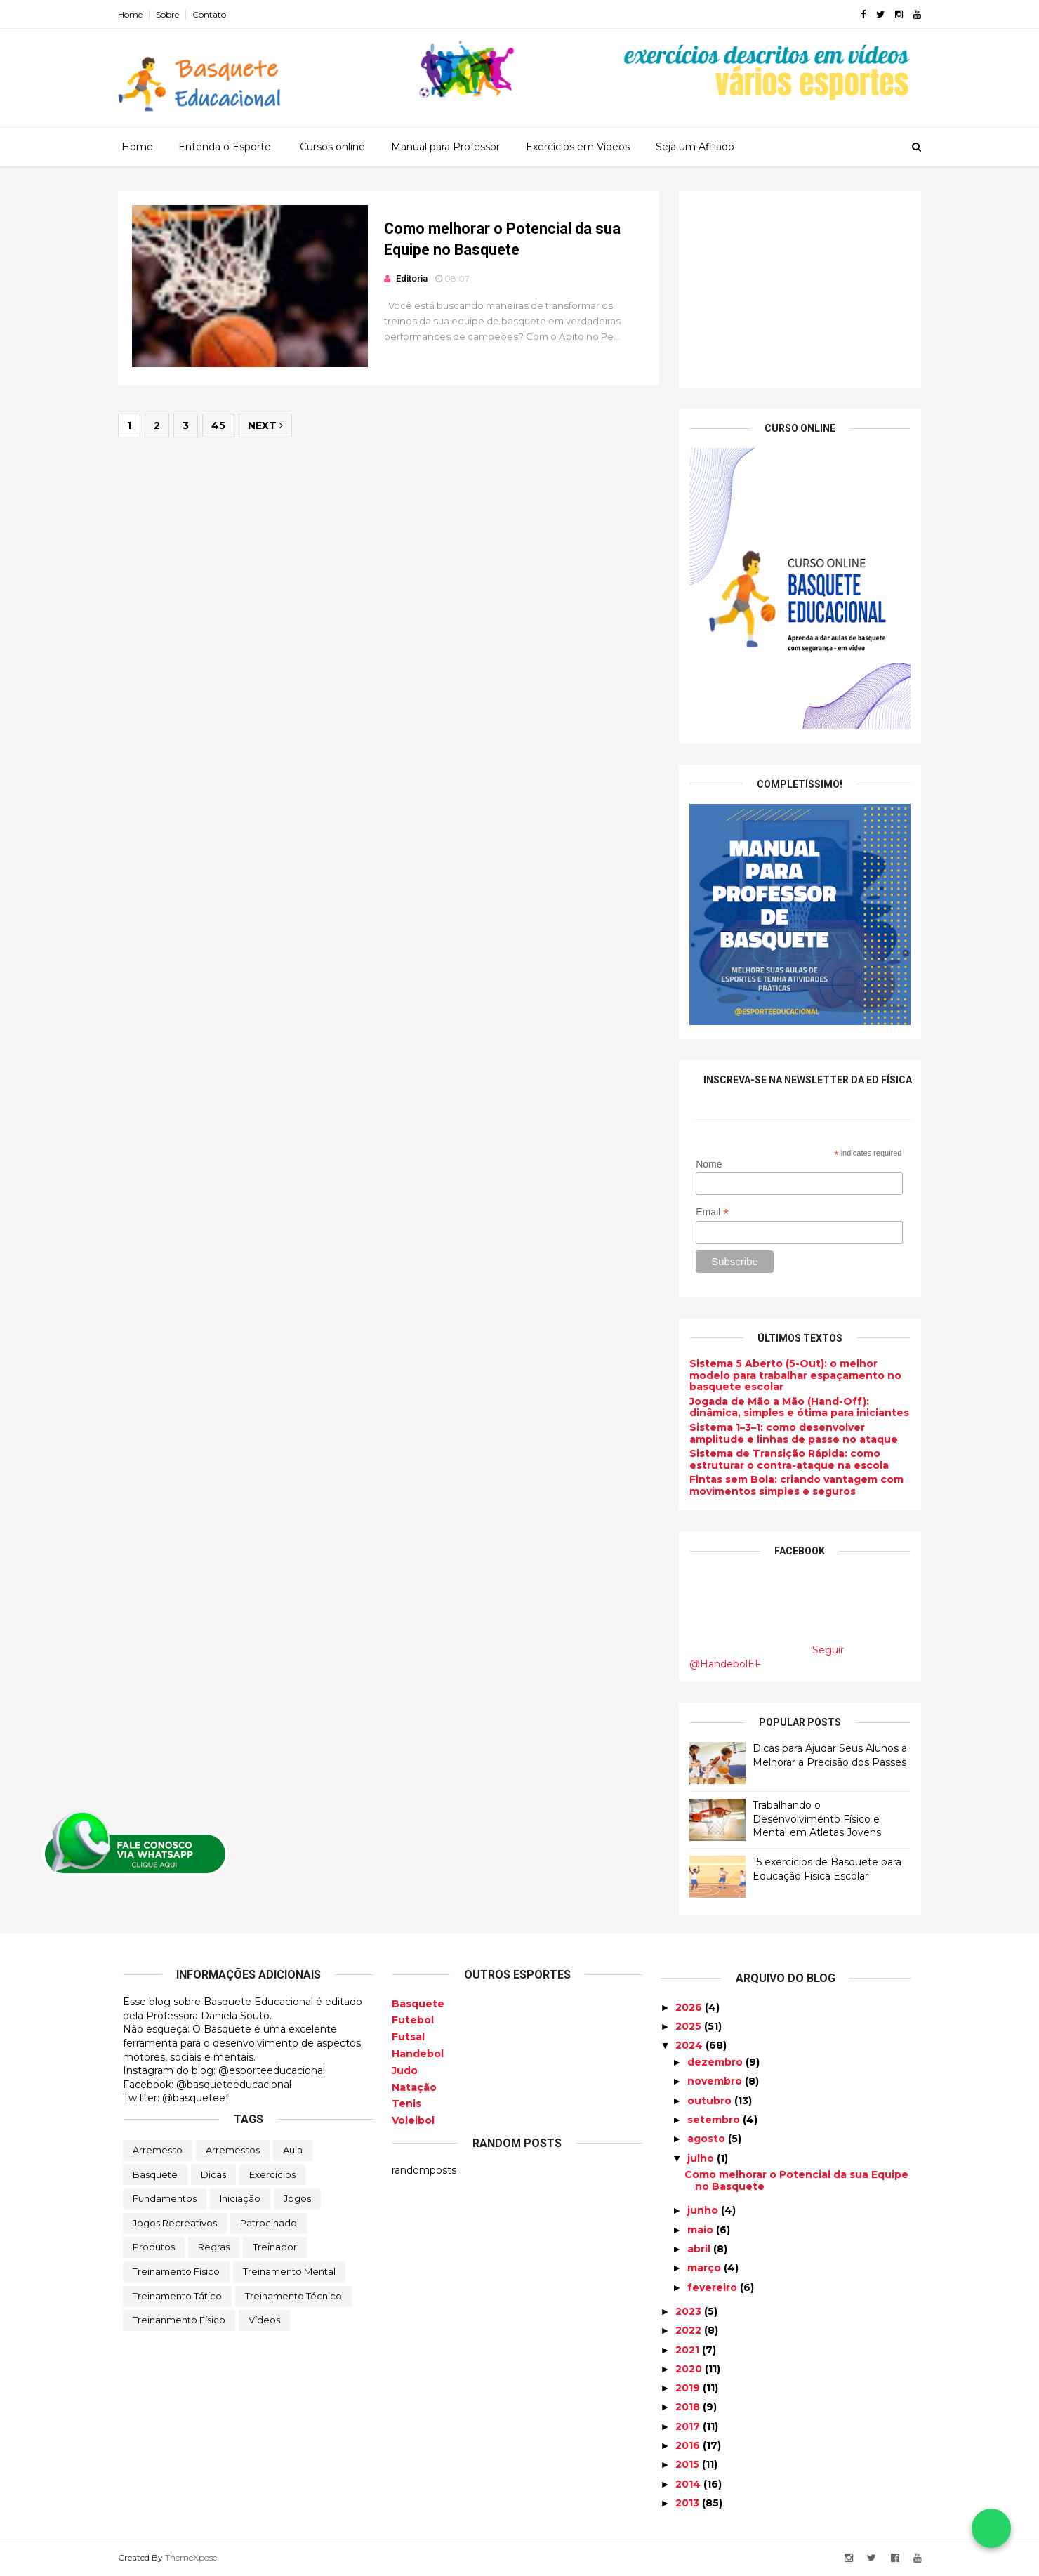 This screenshot has width=1039, height=2576. Describe the element at coordinates (297, 2198) in the screenshot. I see `Jogos` at that location.